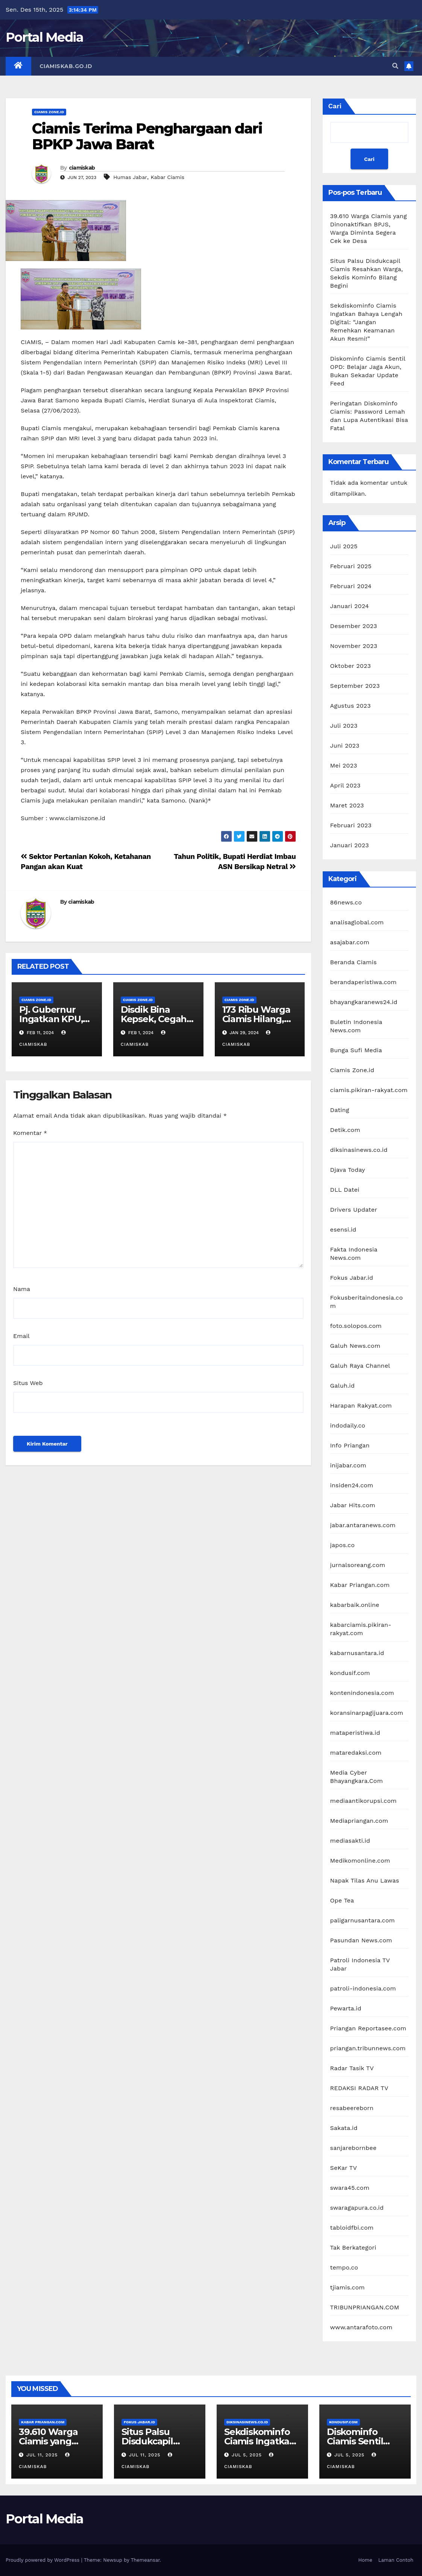 This screenshot has height=2576, width=422. What do you see at coordinates (351, 566) in the screenshot?
I see `Februari 2025` at bounding box center [351, 566].